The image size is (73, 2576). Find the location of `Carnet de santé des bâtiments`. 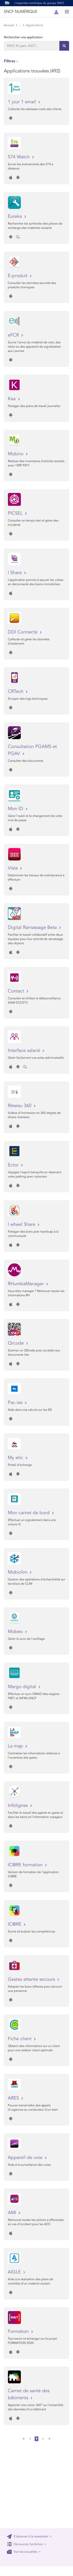

Carnet de santé des bâtiments is located at coordinates (28, 2394).